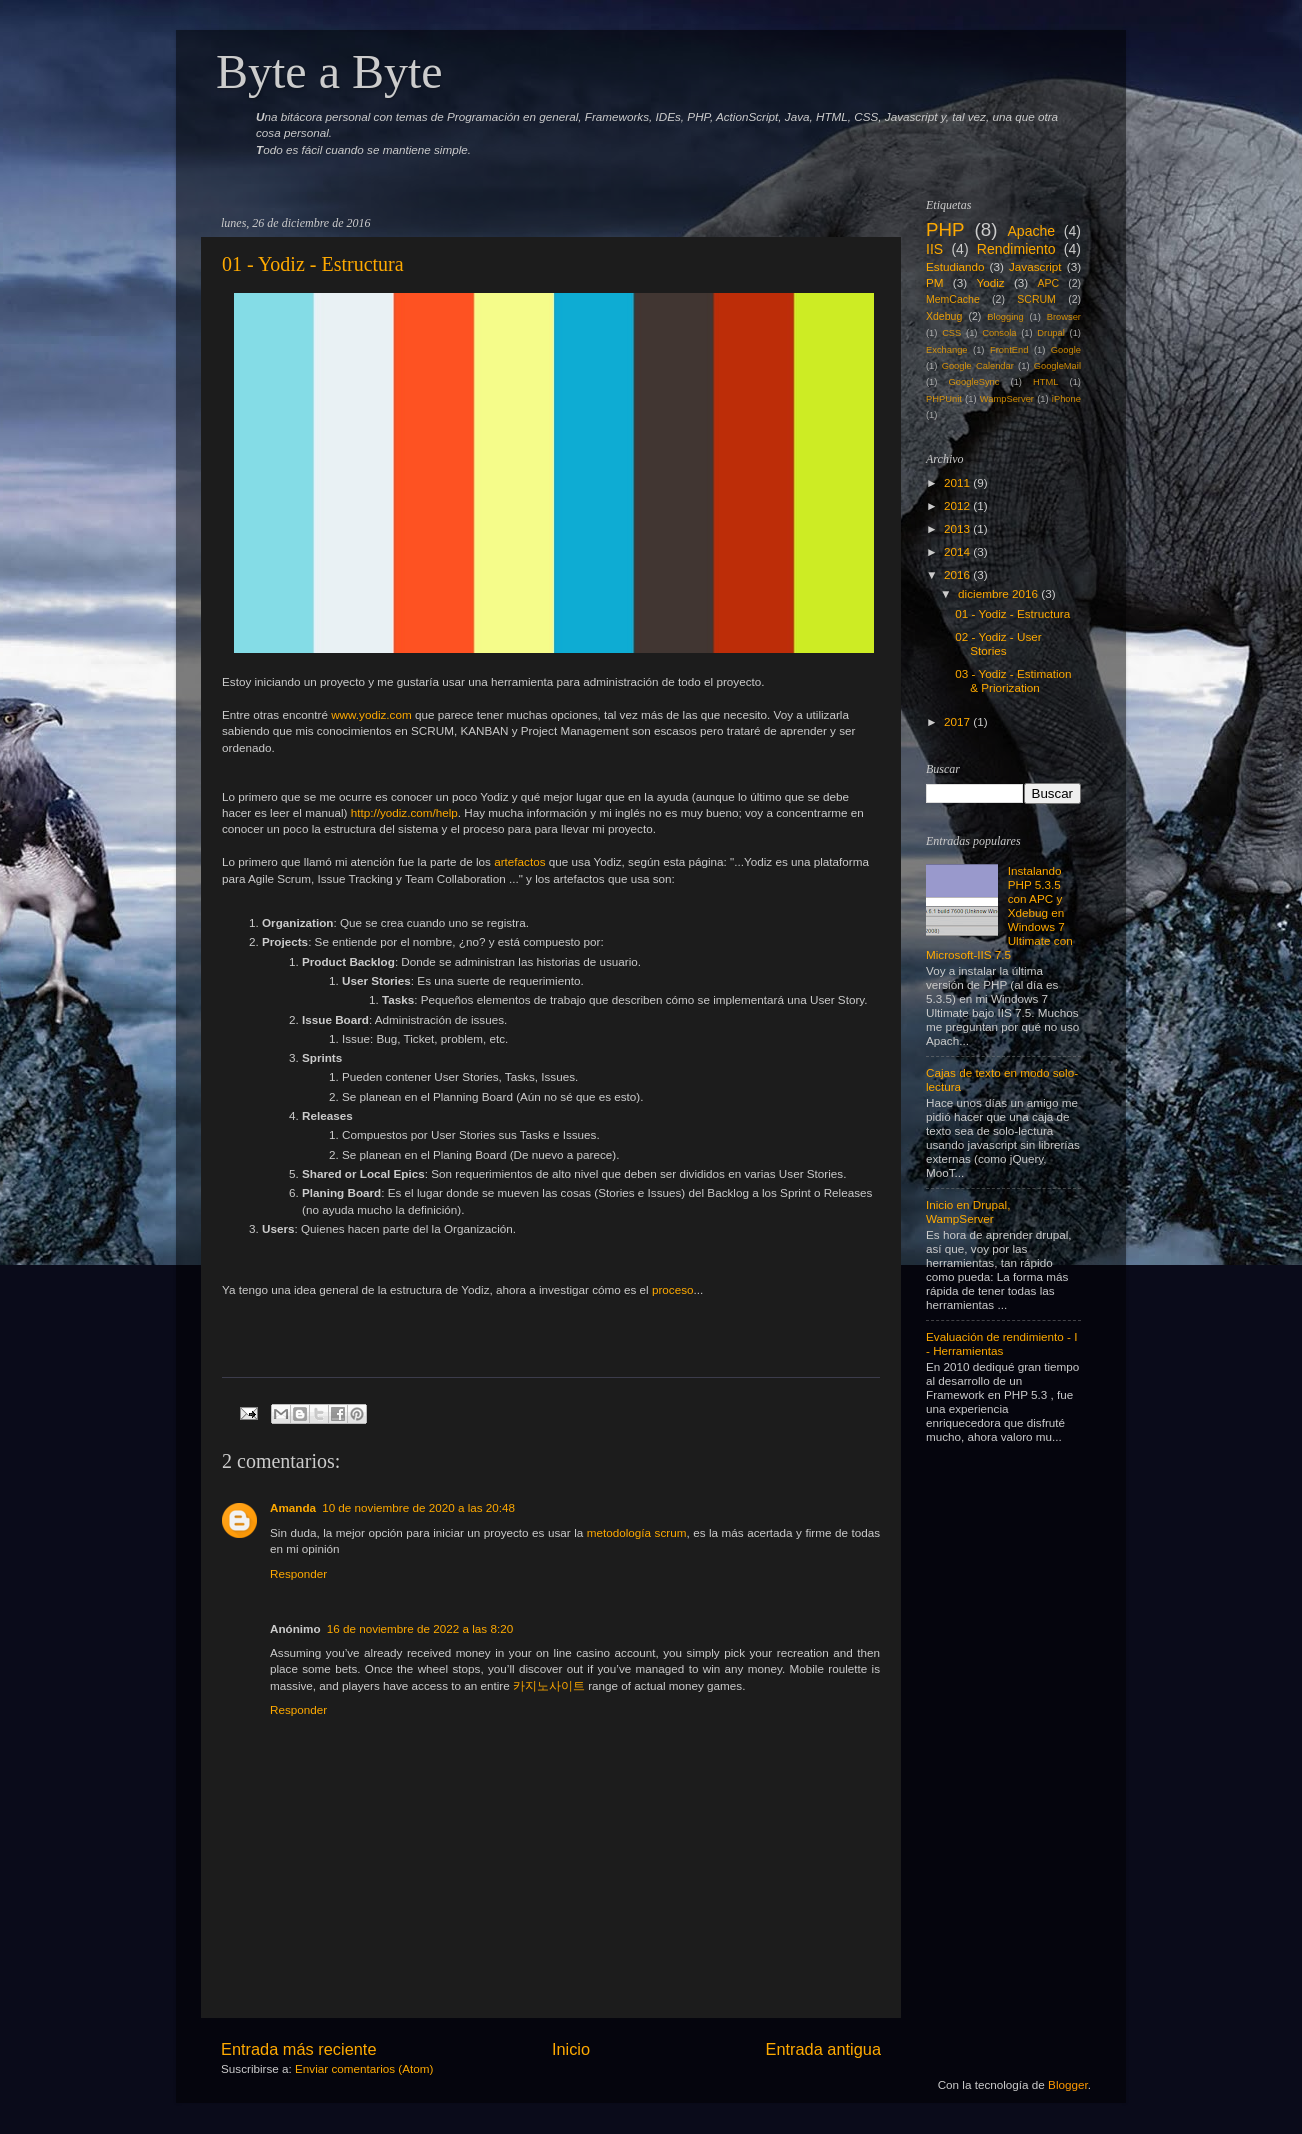 This screenshot has height=2134, width=1302. I want to click on Amanda, so click(293, 1507).